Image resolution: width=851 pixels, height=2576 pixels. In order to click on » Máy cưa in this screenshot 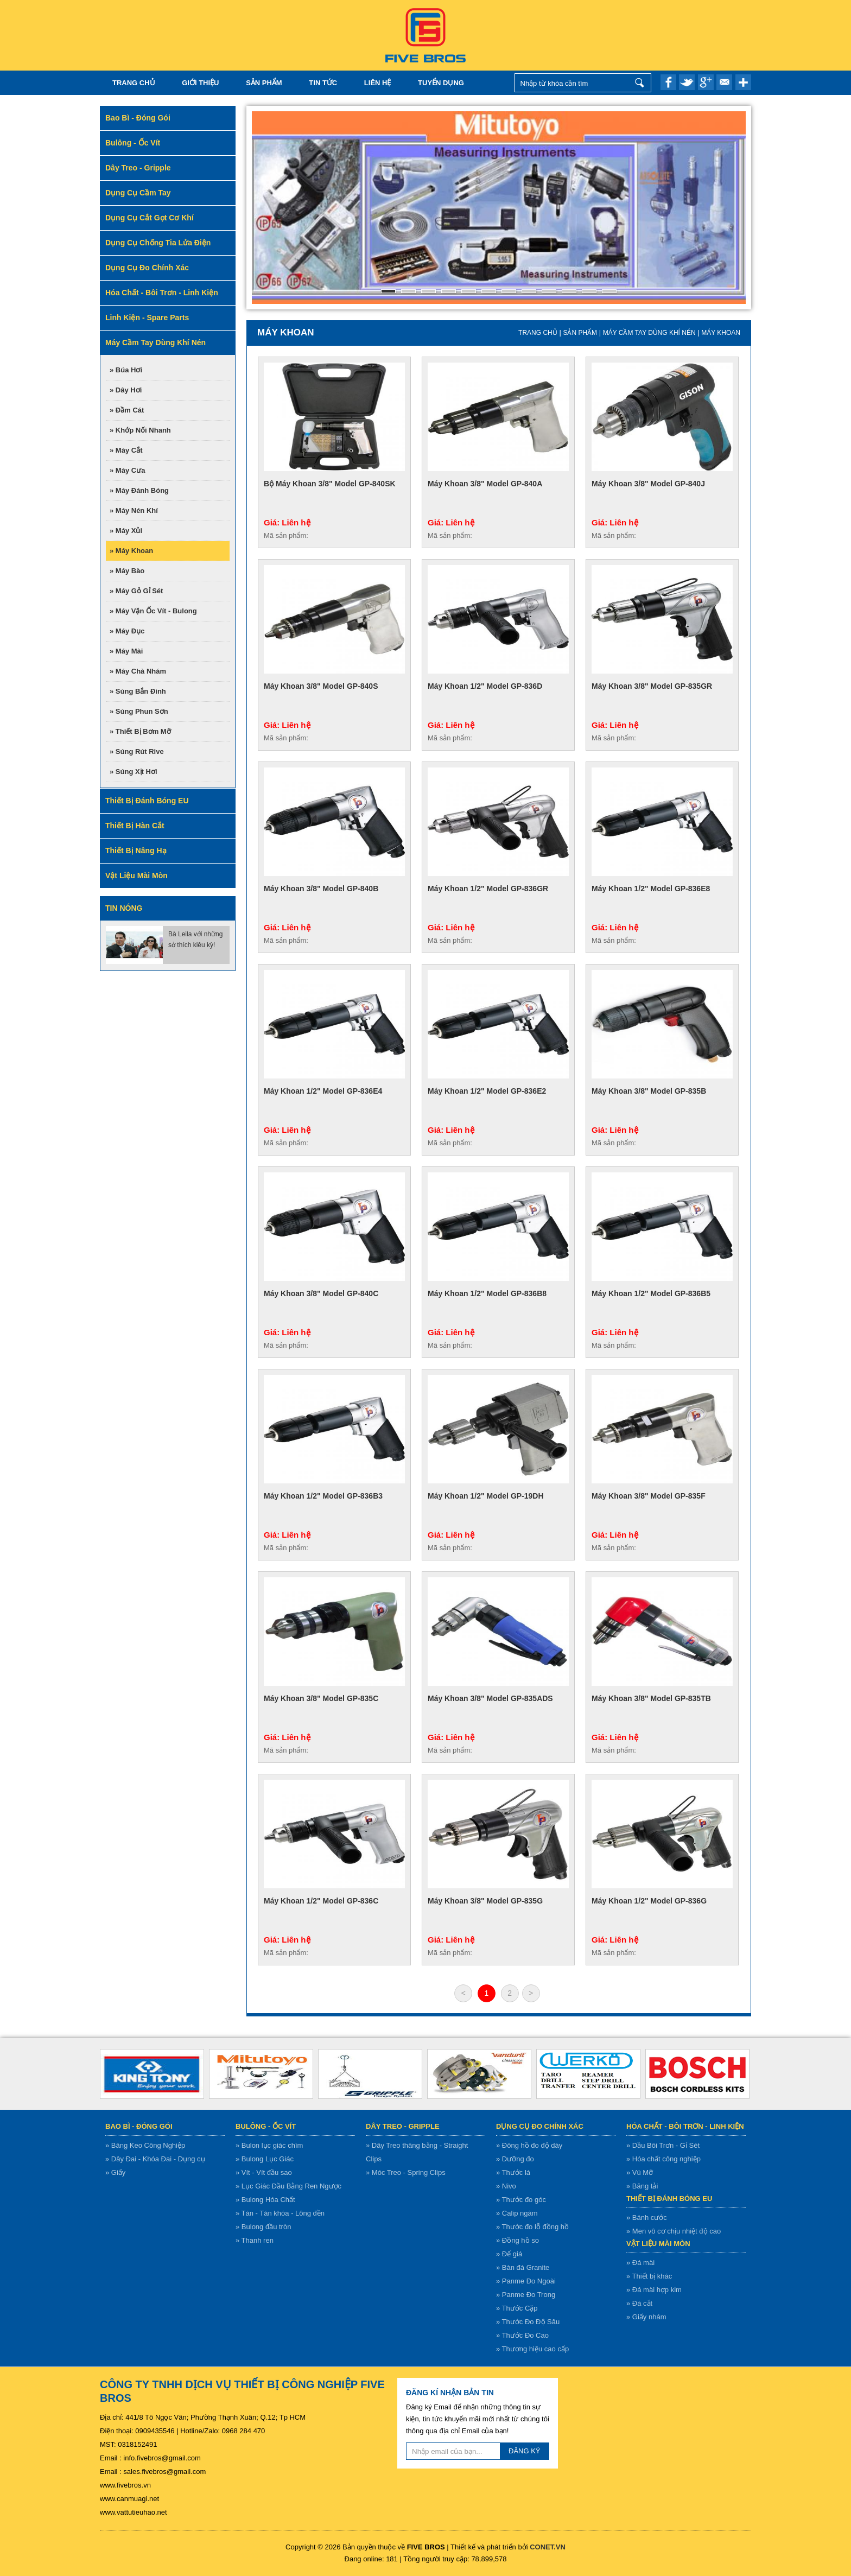, I will do `click(127, 470)`.